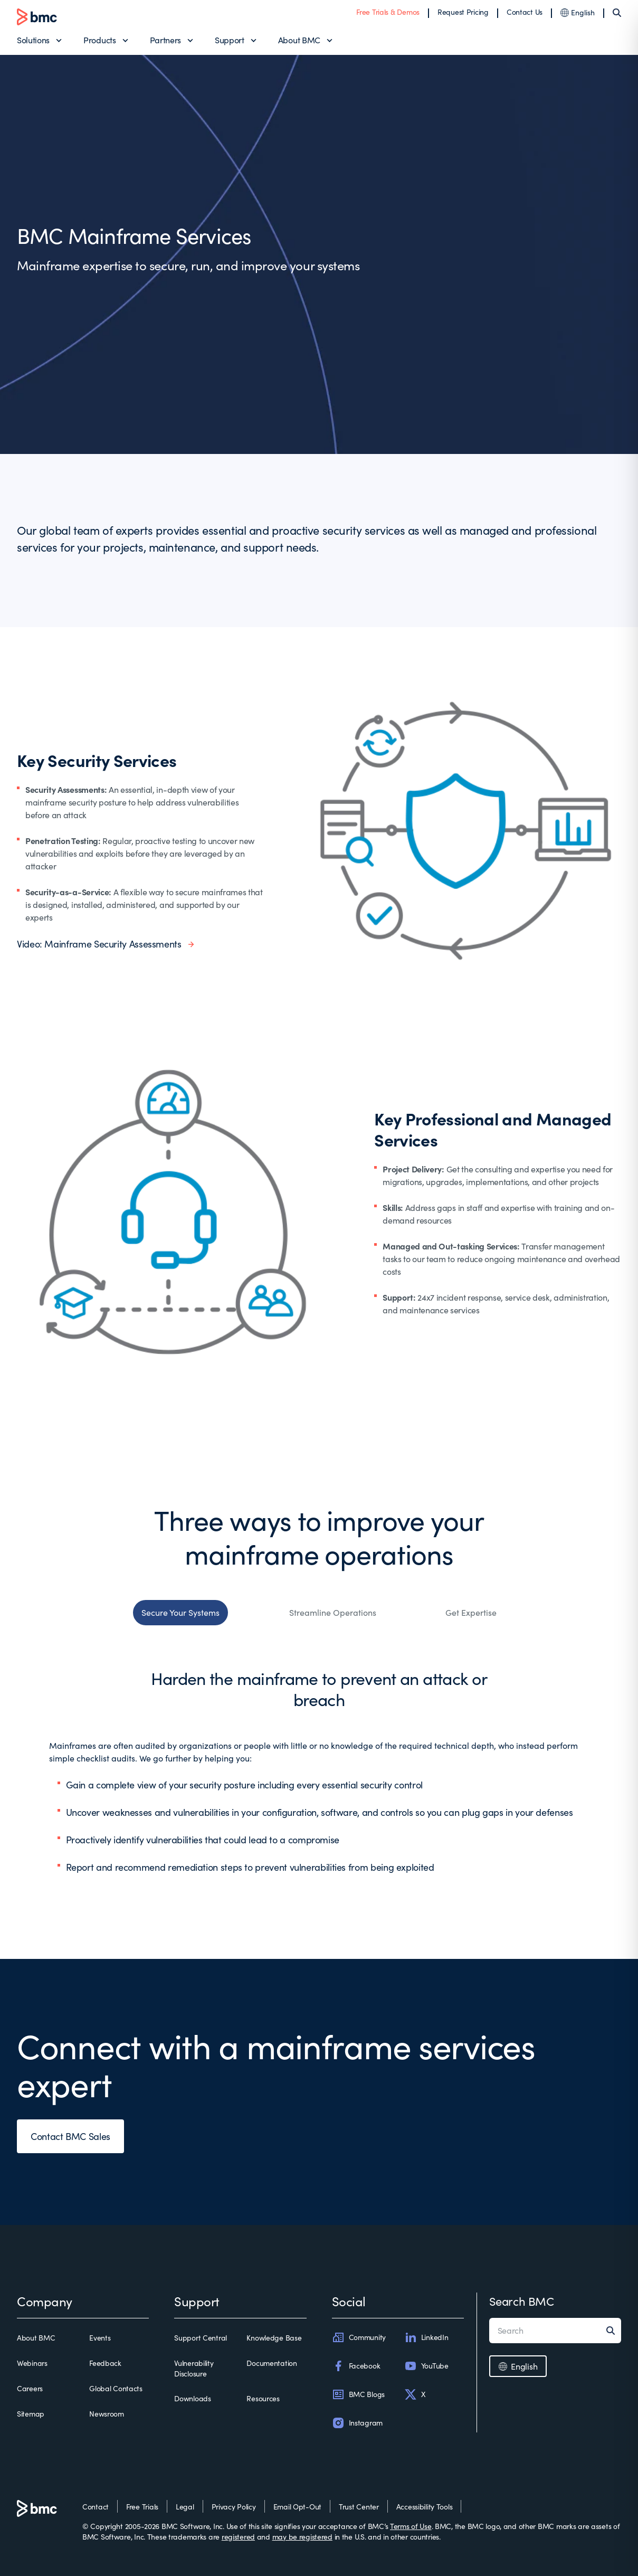 This screenshot has width=638, height=2576. I want to click on Support Central, so click(200, 2338).